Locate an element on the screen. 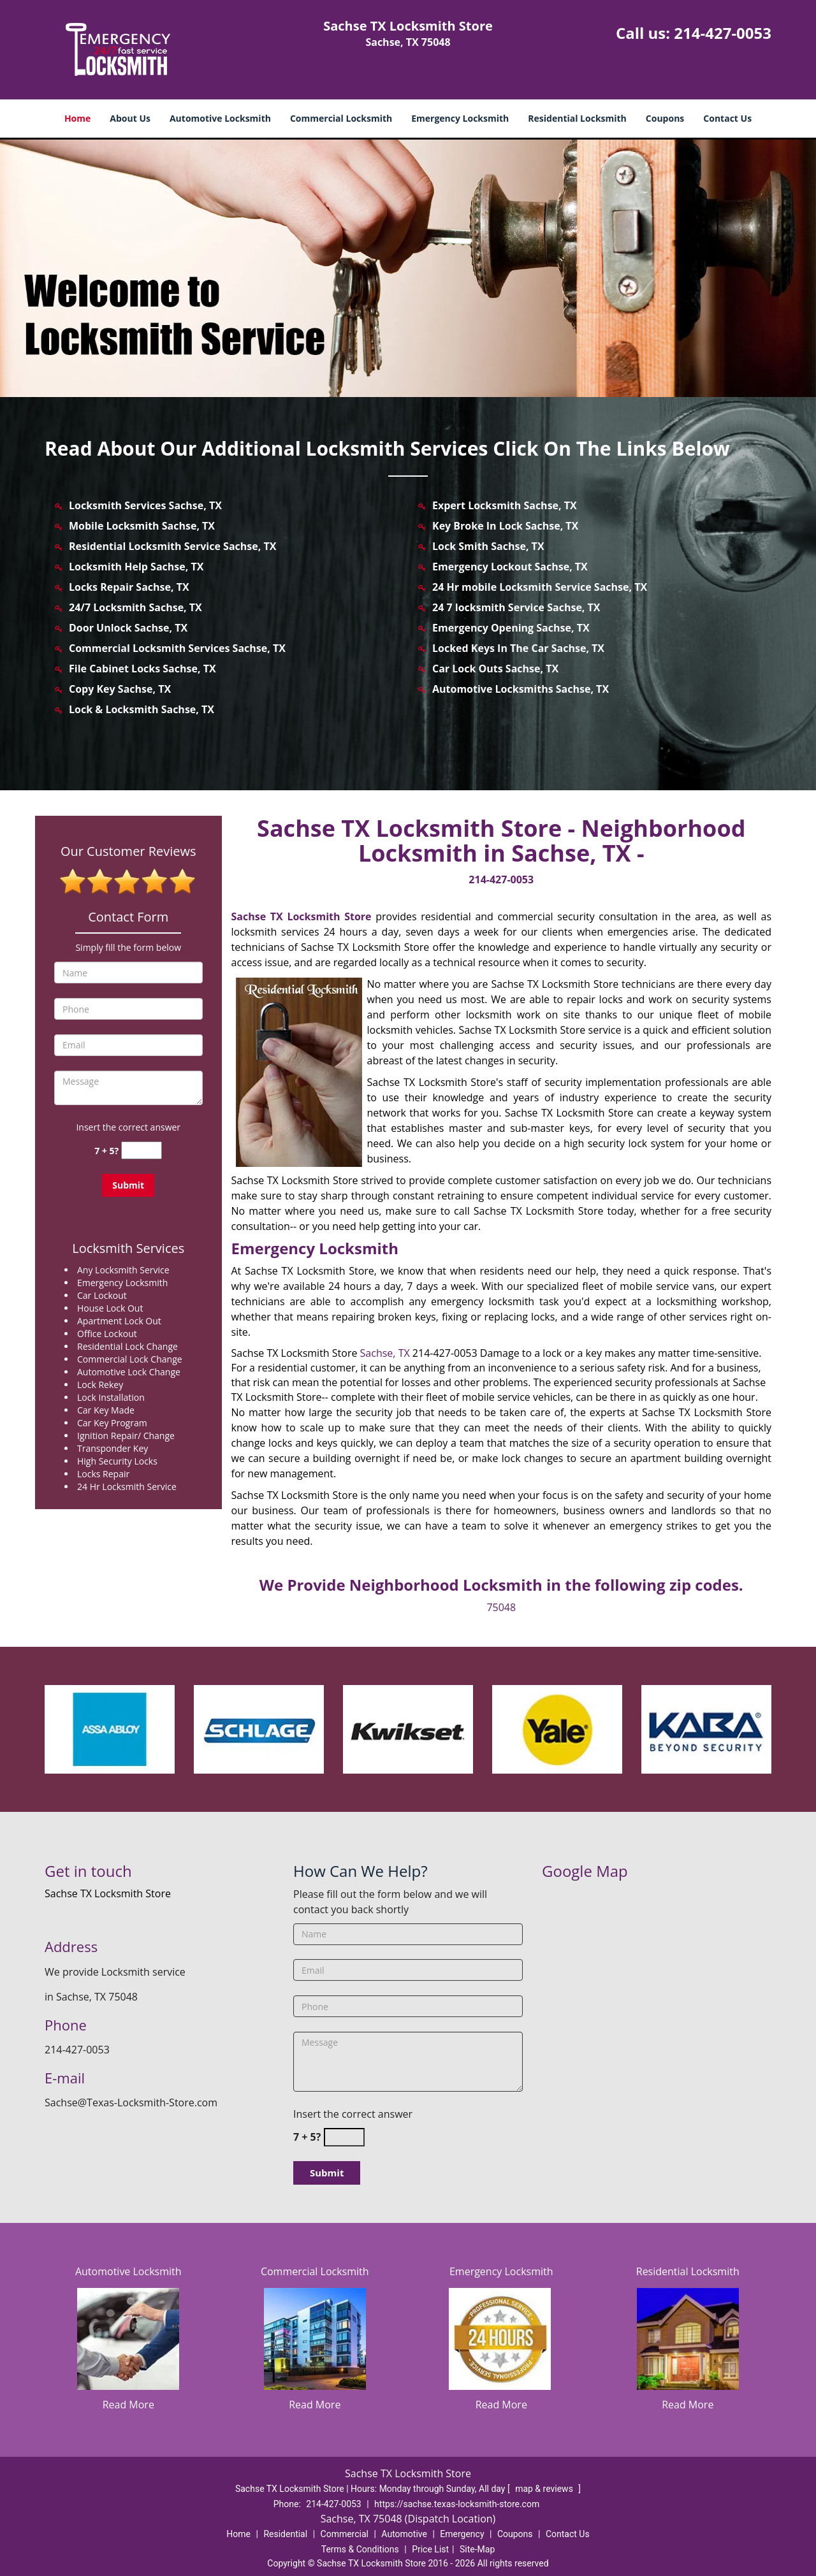 The height and width of the screenshot is (2576, 816). Residential Locksmith is located at coordinates (577, 118).